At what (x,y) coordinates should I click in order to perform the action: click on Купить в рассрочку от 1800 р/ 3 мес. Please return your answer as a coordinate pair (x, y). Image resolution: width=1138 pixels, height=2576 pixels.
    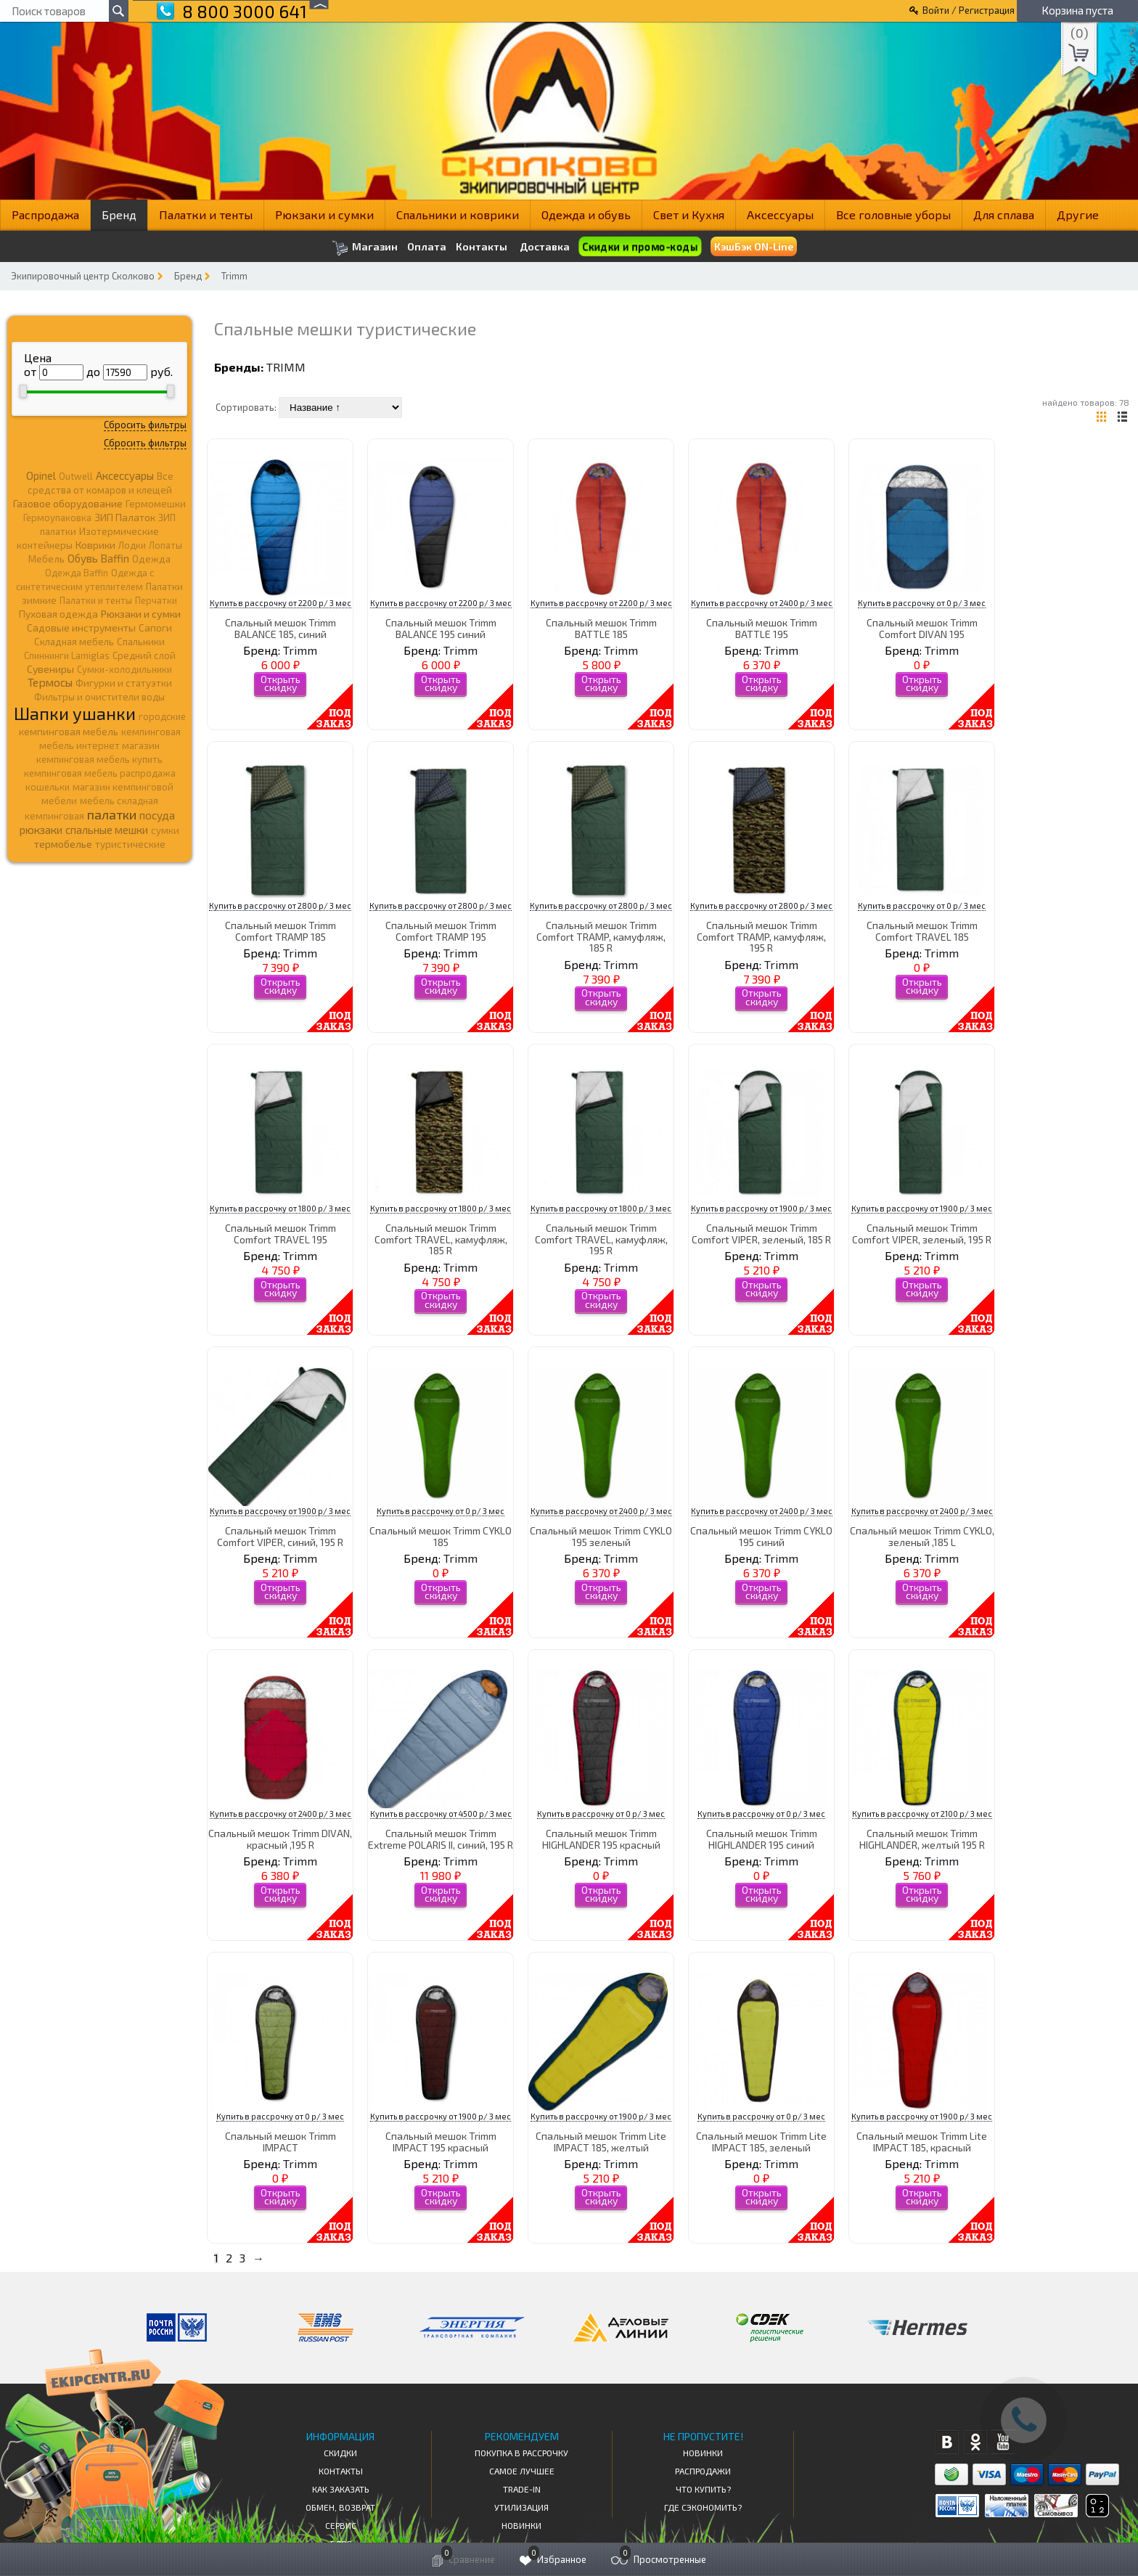
    Looking at the image, I should click on (280, 1208).